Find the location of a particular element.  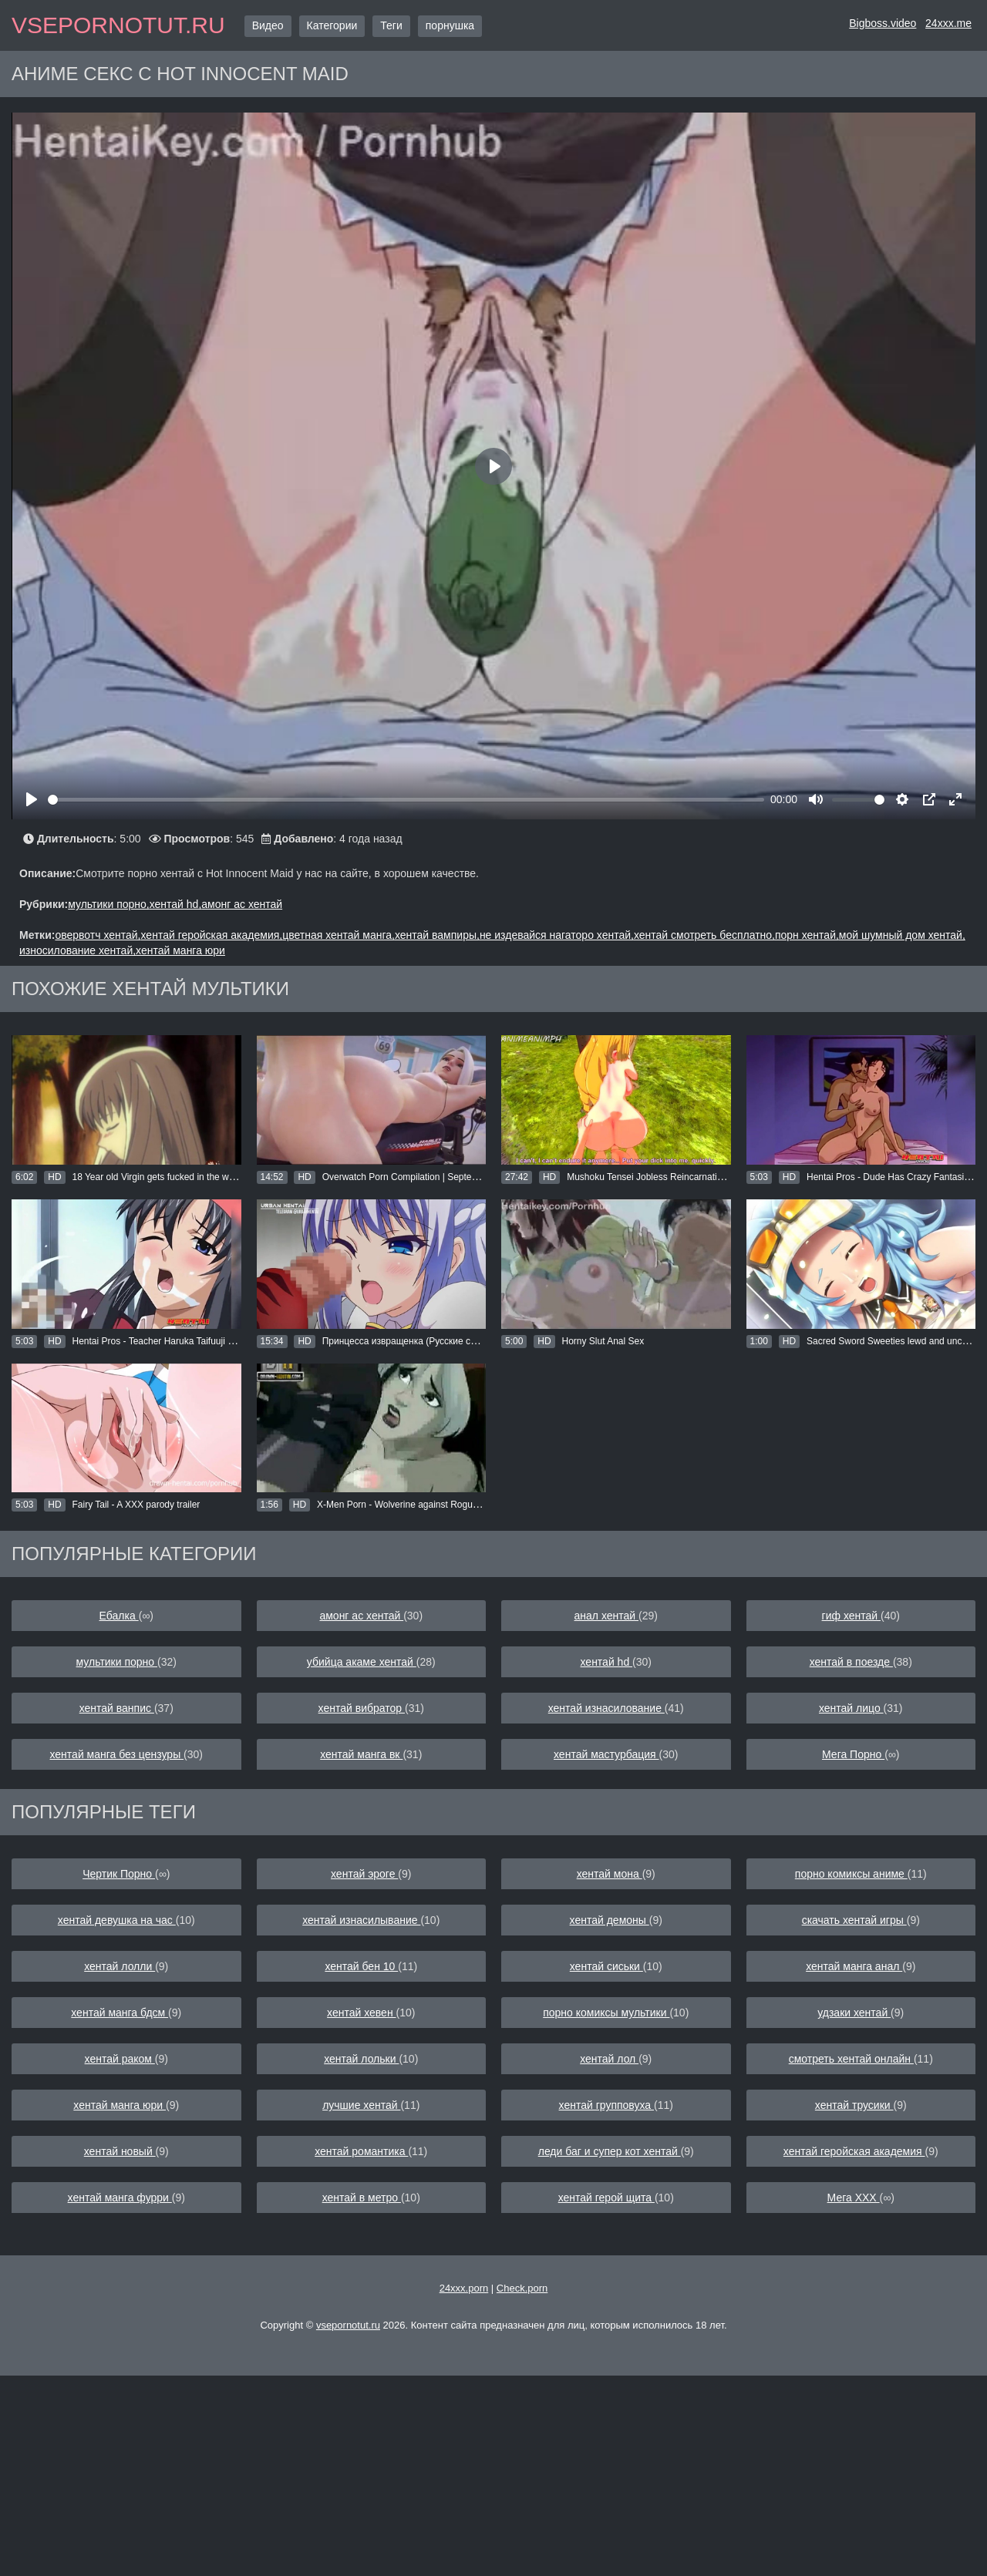

хентай ванпис is located at coordinates (116, 1708).